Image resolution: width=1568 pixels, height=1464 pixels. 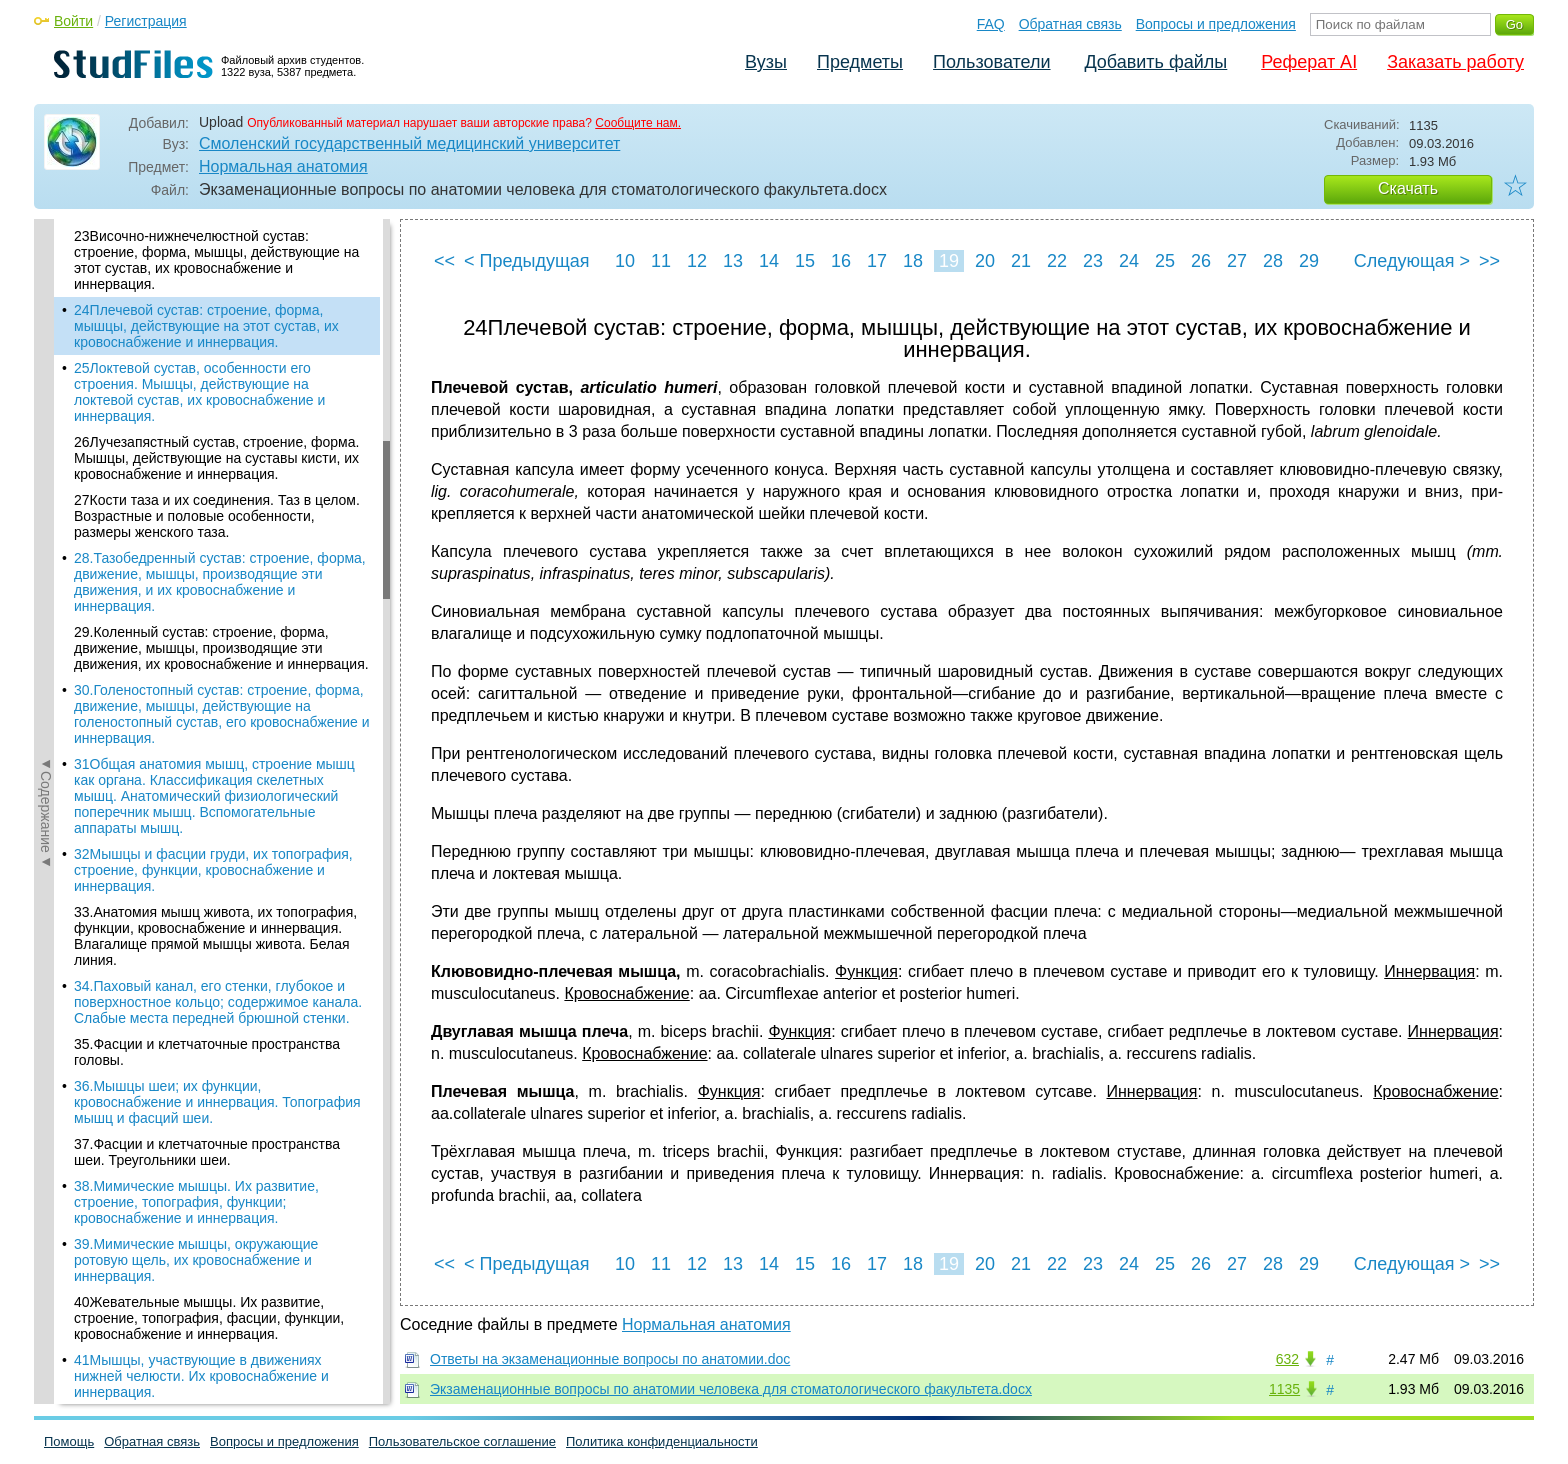 I want to click on 21, so click(x=1021, y=261).